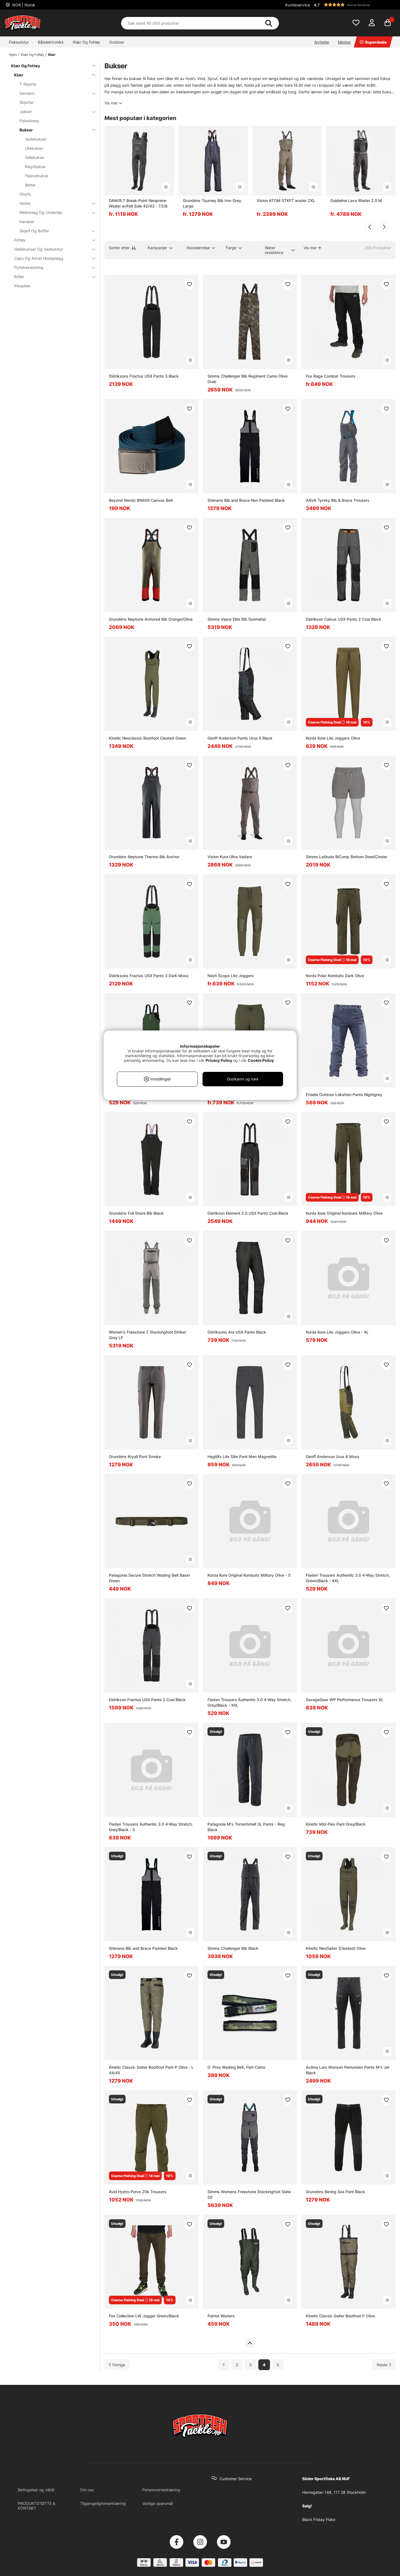 The width and height of the screenshot is (400, 2576). I want to click on Fleecebukse, so click(36, 175).